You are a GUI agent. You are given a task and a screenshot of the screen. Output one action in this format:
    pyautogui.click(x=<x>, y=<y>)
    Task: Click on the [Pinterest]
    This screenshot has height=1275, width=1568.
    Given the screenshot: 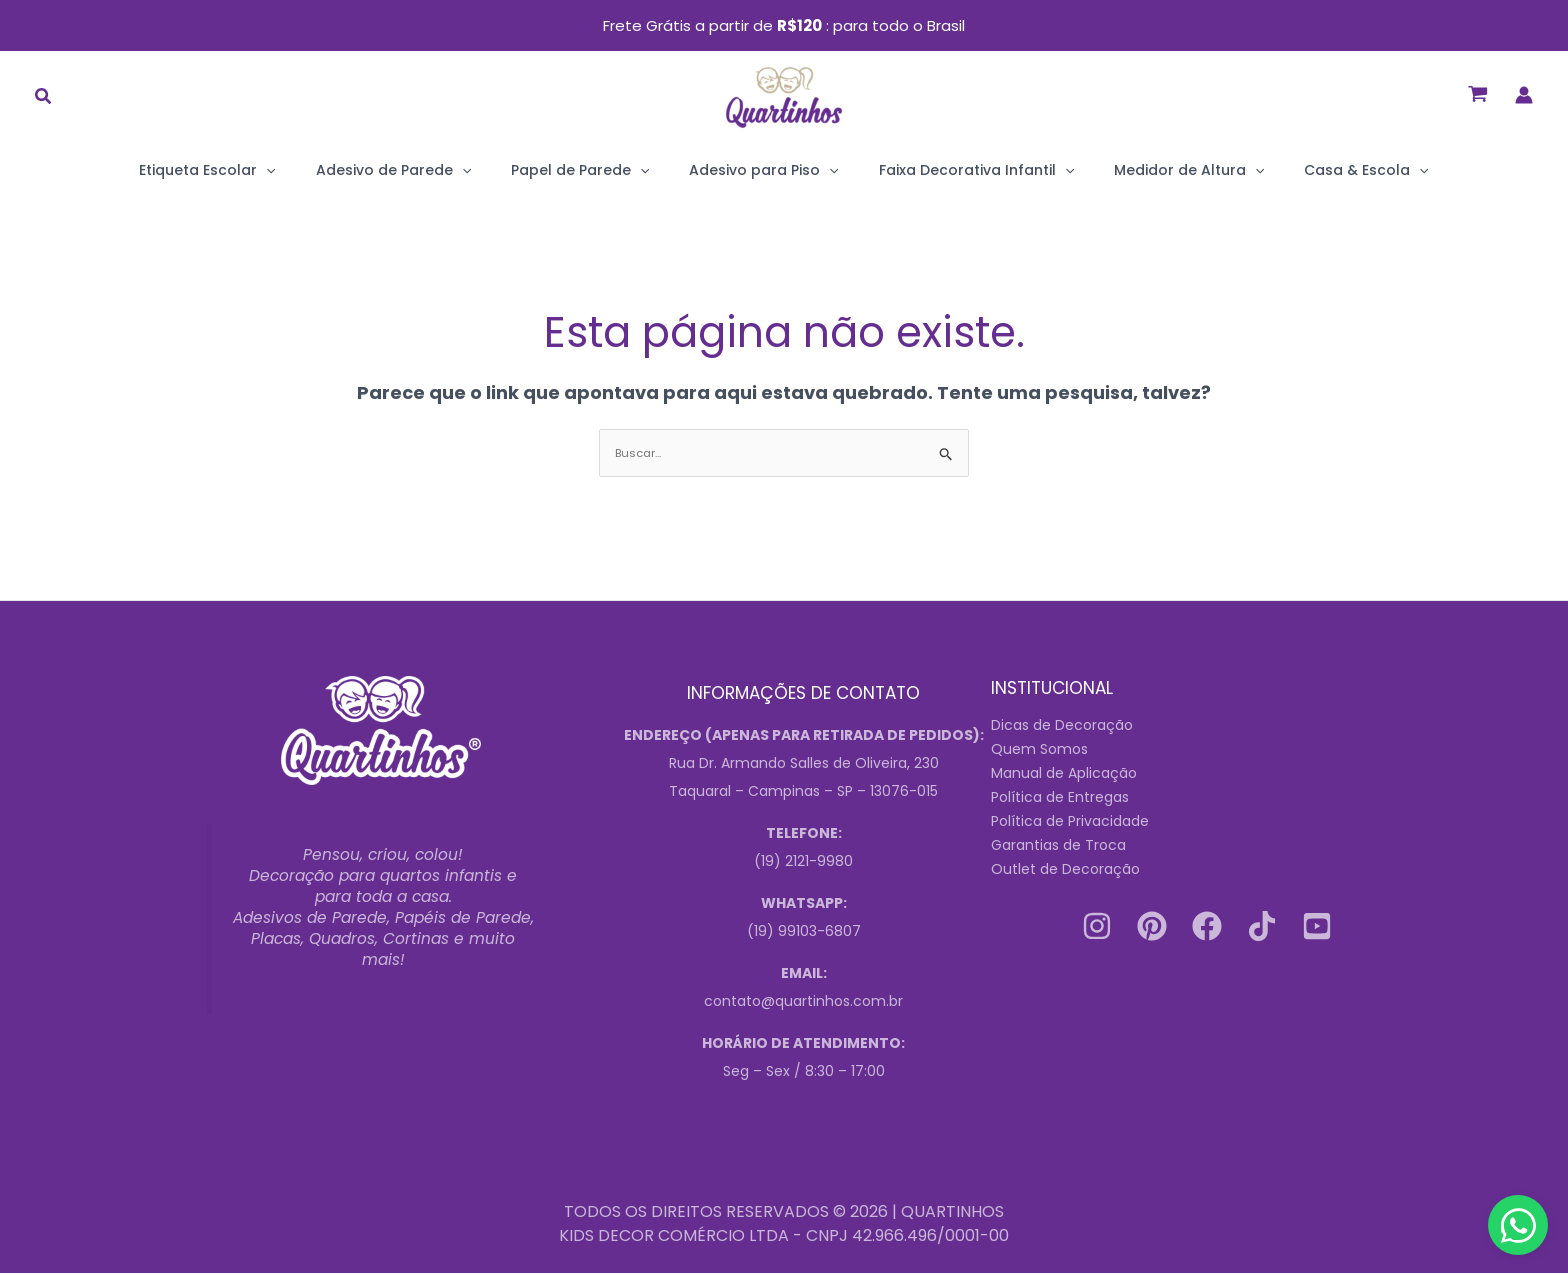 What is the action you would take?
    pyautogui.click(x=1152, y=927)
    